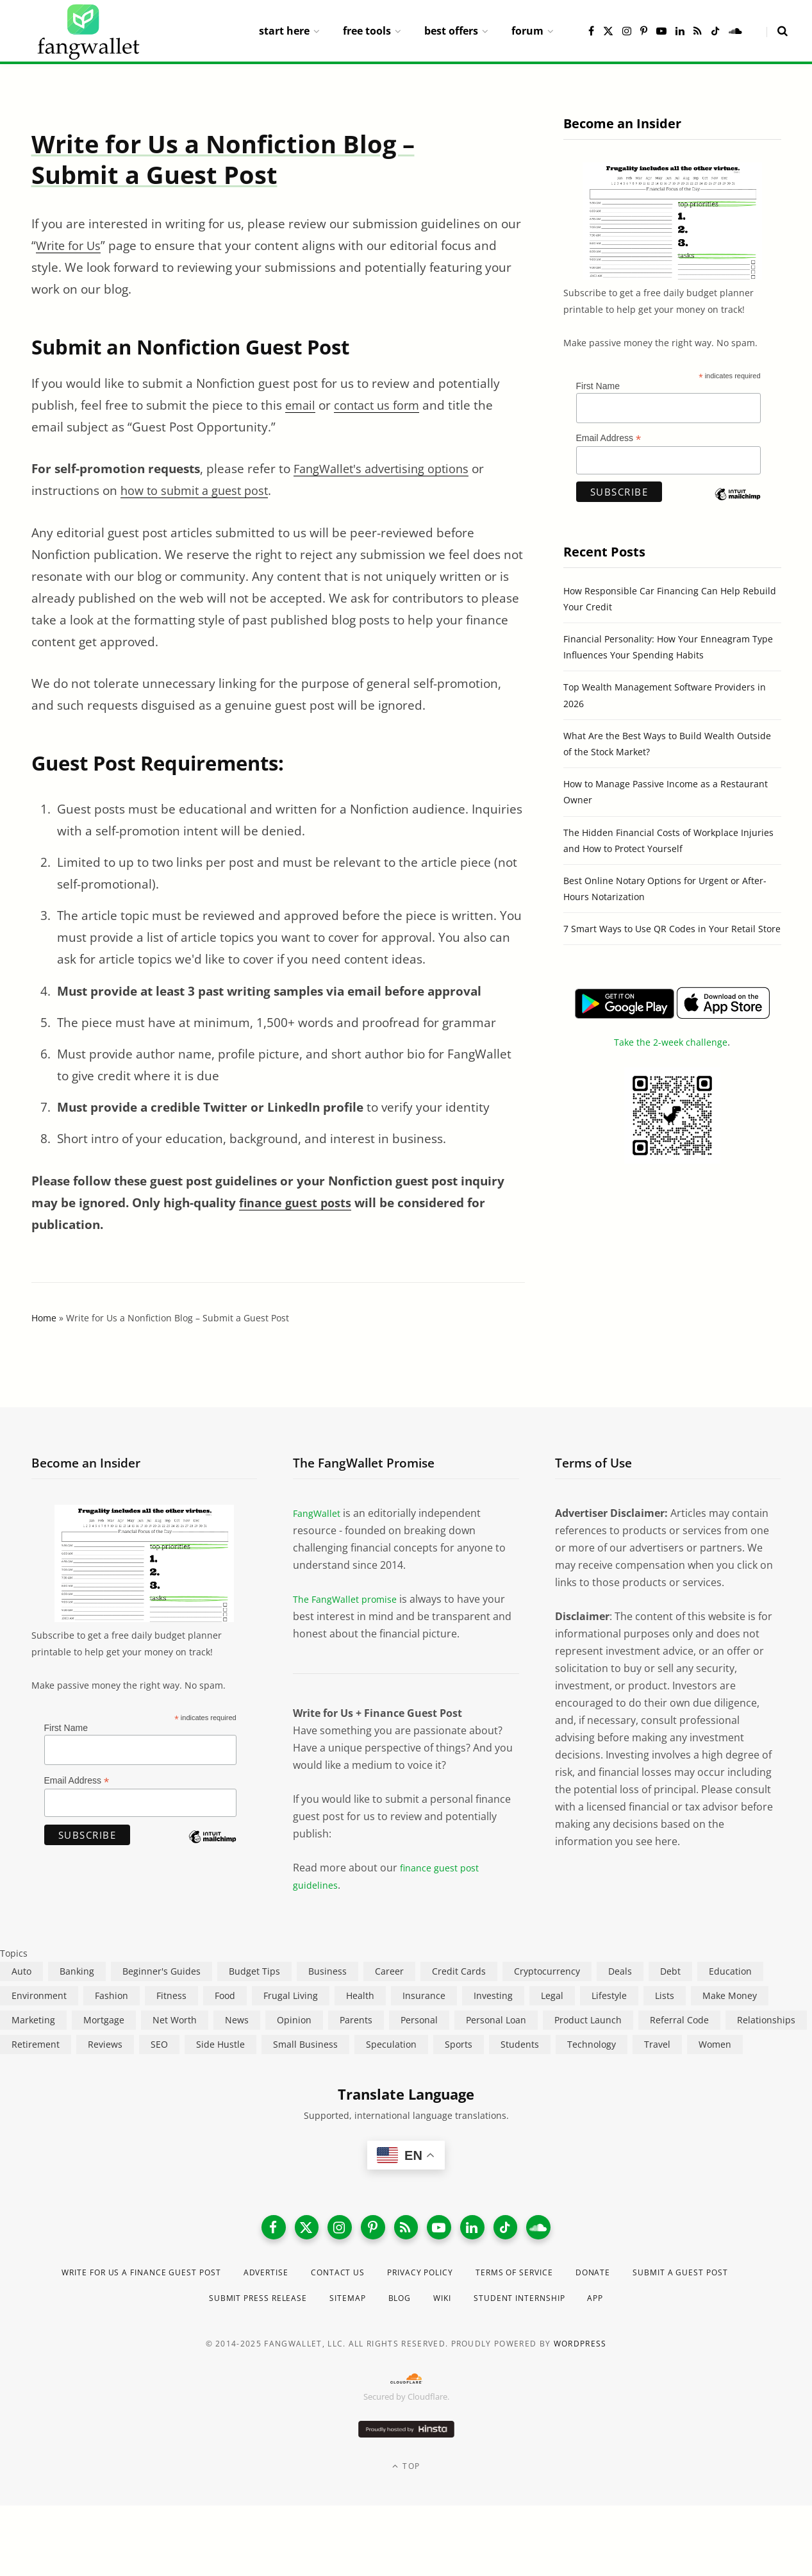 The width and height of the screenshot is (812, 2576). What do you see at coordinates (327, 1971) in the screenshot?
I see `Business [Business (911 items)]` at bounding box center [327, 1971].